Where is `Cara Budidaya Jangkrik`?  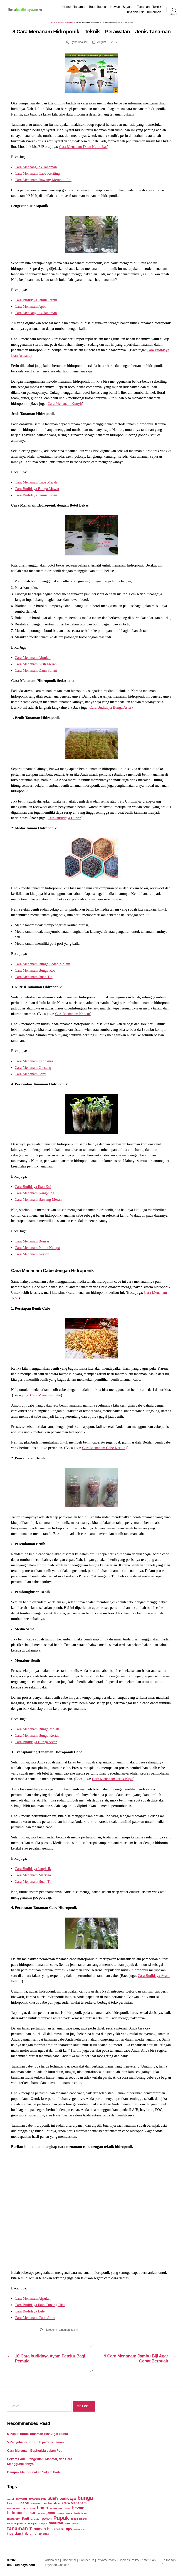
Cara Budidaya Jangkrik is located at coordinates (33, 1870).